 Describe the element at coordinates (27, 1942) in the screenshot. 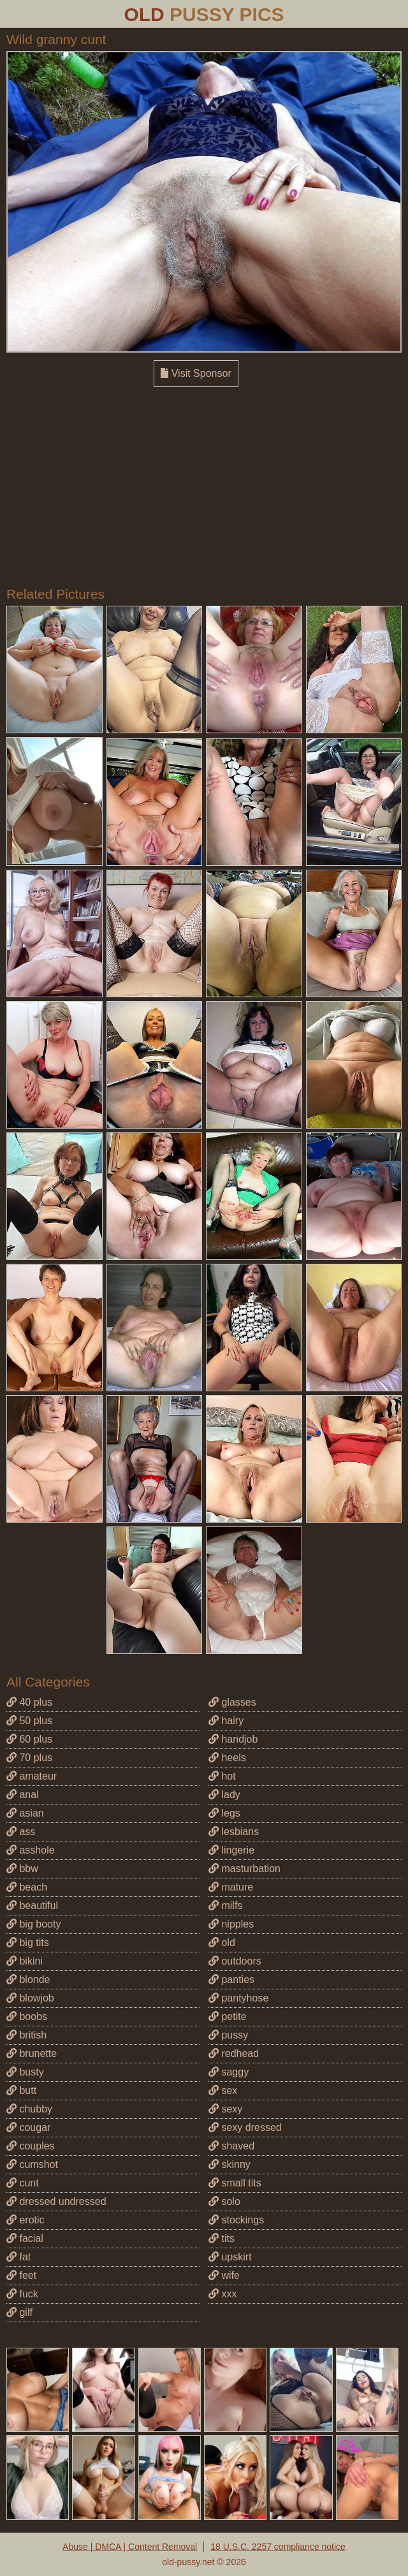

I see `big tits` at that location.